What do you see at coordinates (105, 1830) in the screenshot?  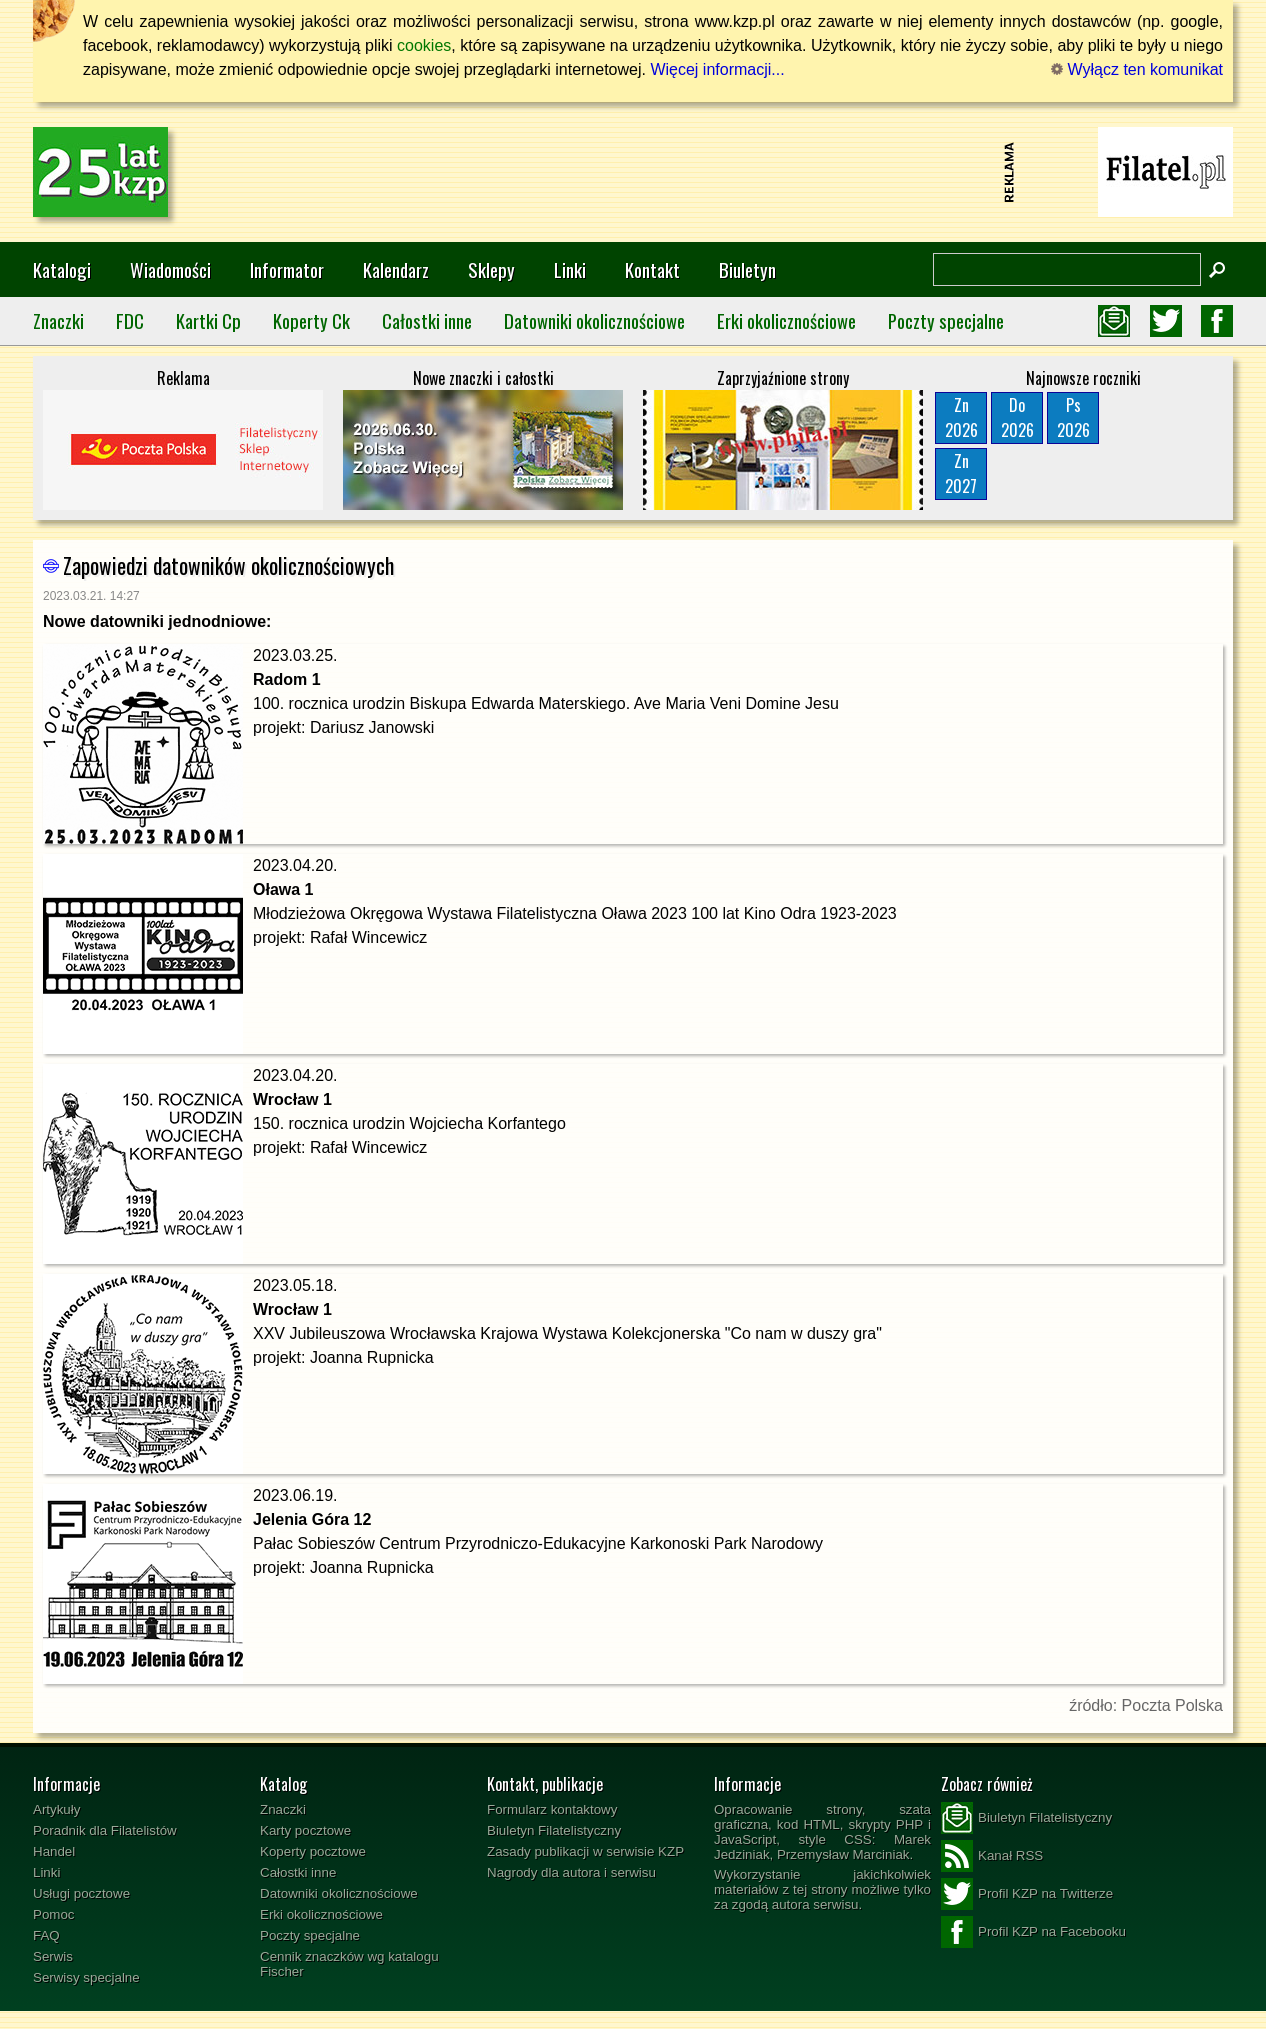 I see `Poradnik dla Filatelistów` at bounding box center [105, 1830].